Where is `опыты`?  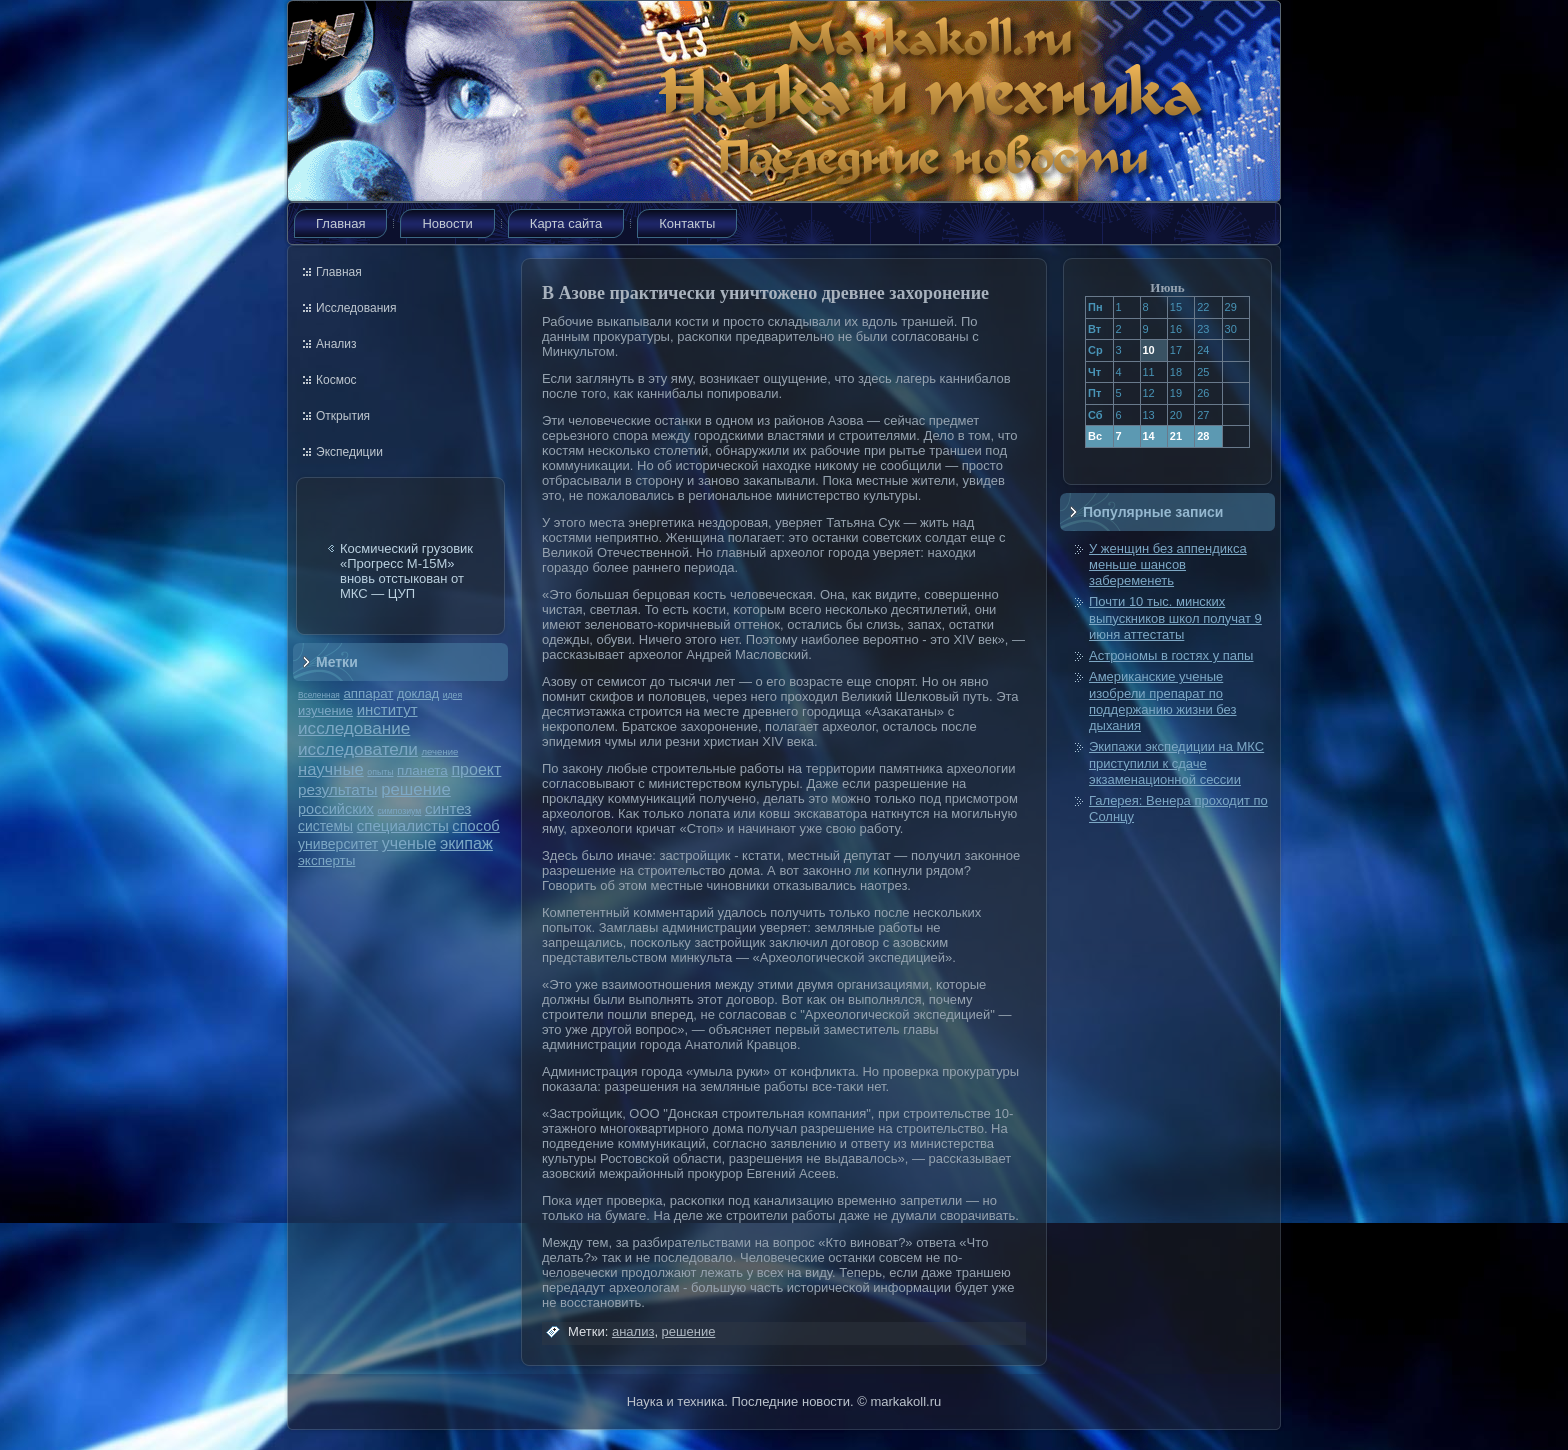 опыты is located at coordinates (380, 772).